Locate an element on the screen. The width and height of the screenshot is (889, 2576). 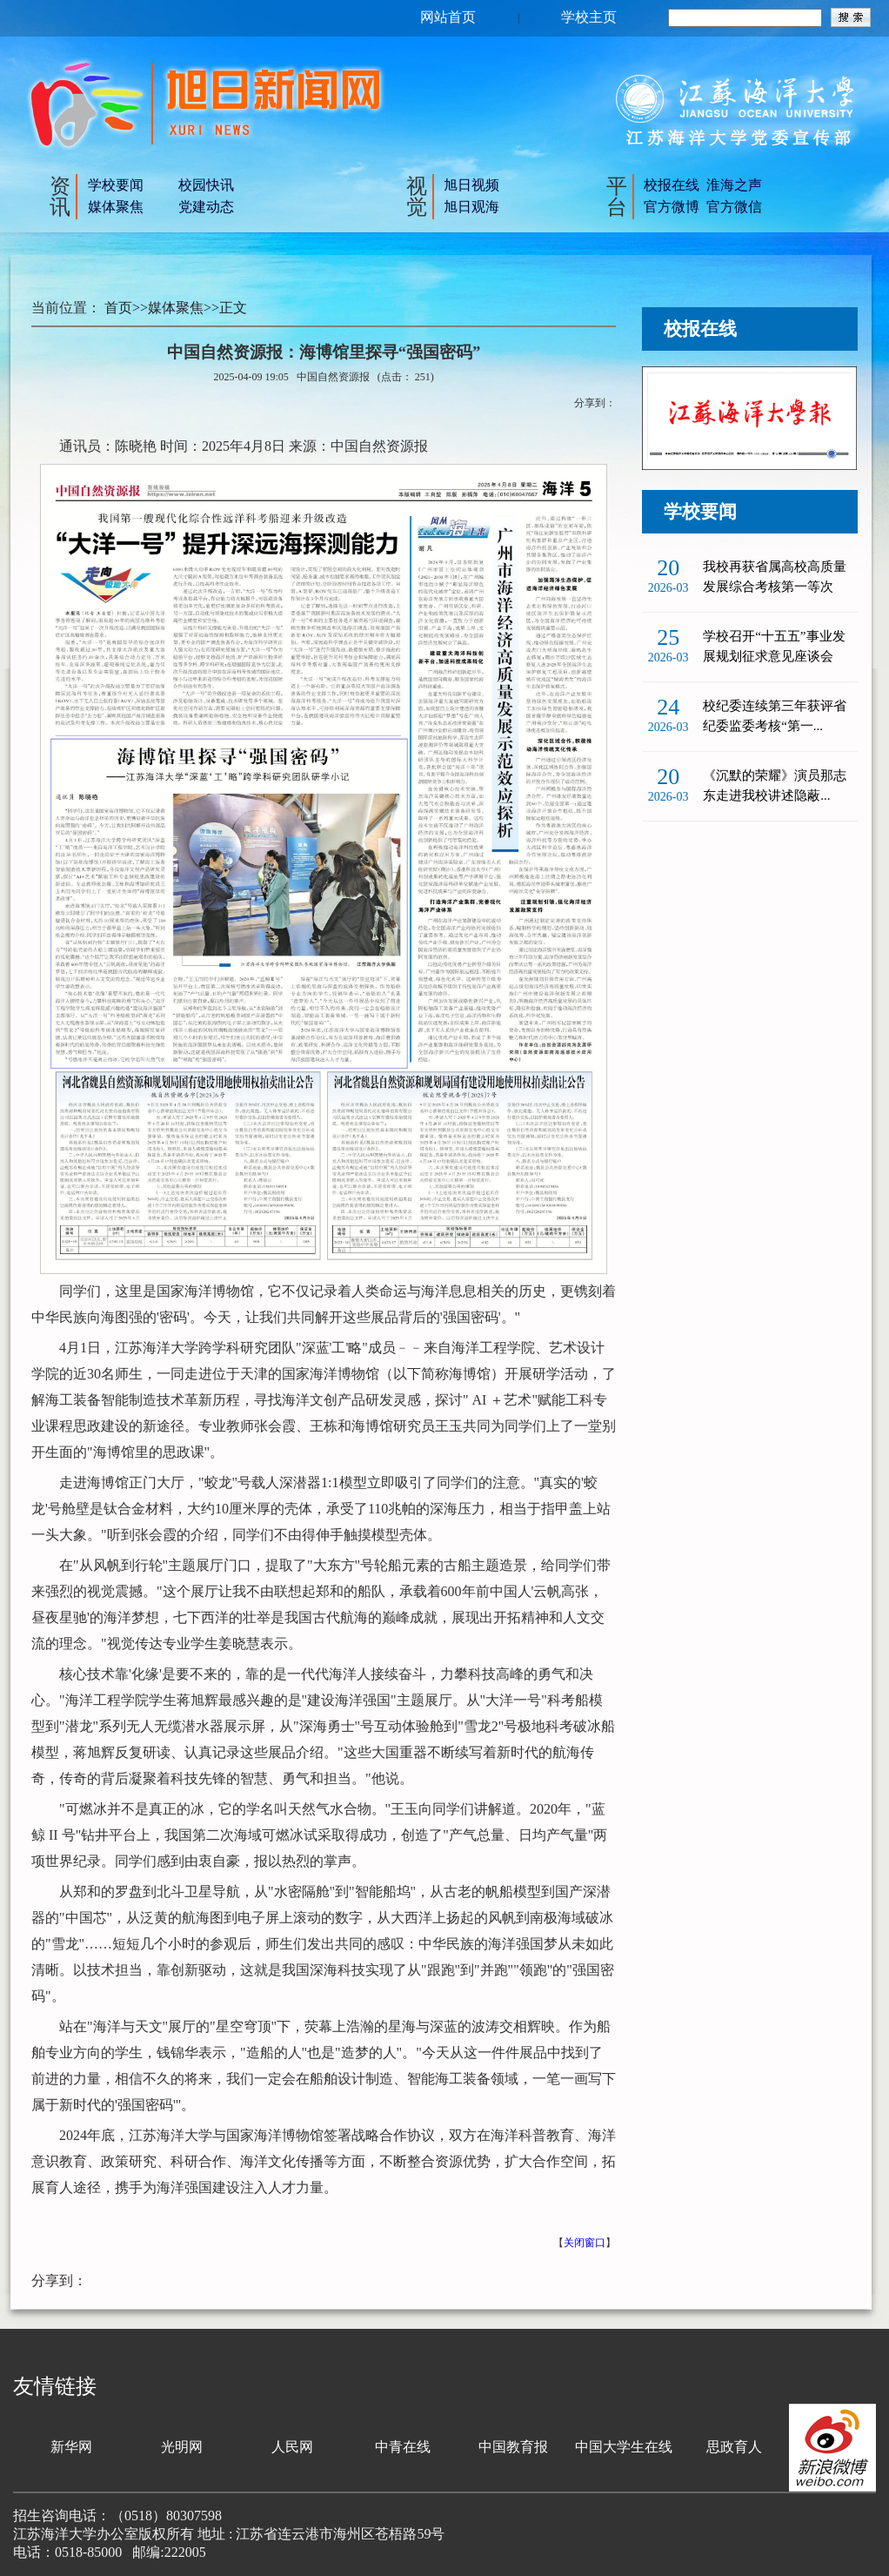
学校要闻 is located at coordinates (116, 185).